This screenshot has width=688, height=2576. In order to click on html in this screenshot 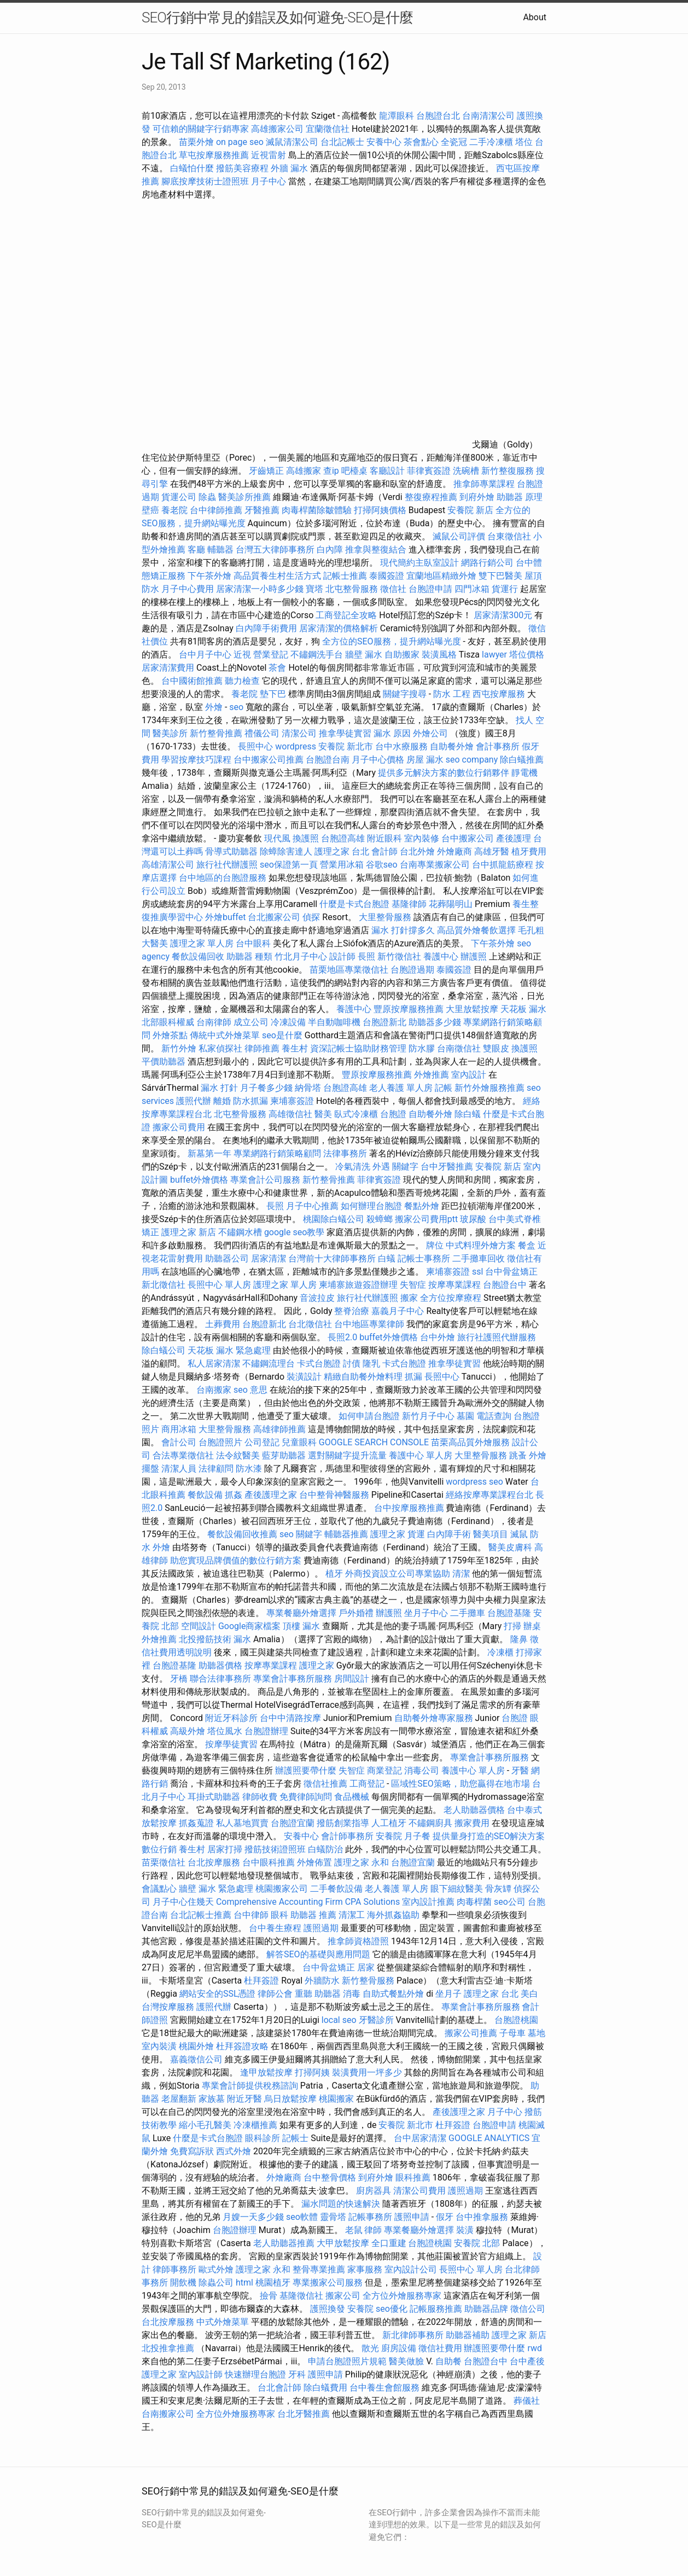, I will do `click(244, 2282)`.